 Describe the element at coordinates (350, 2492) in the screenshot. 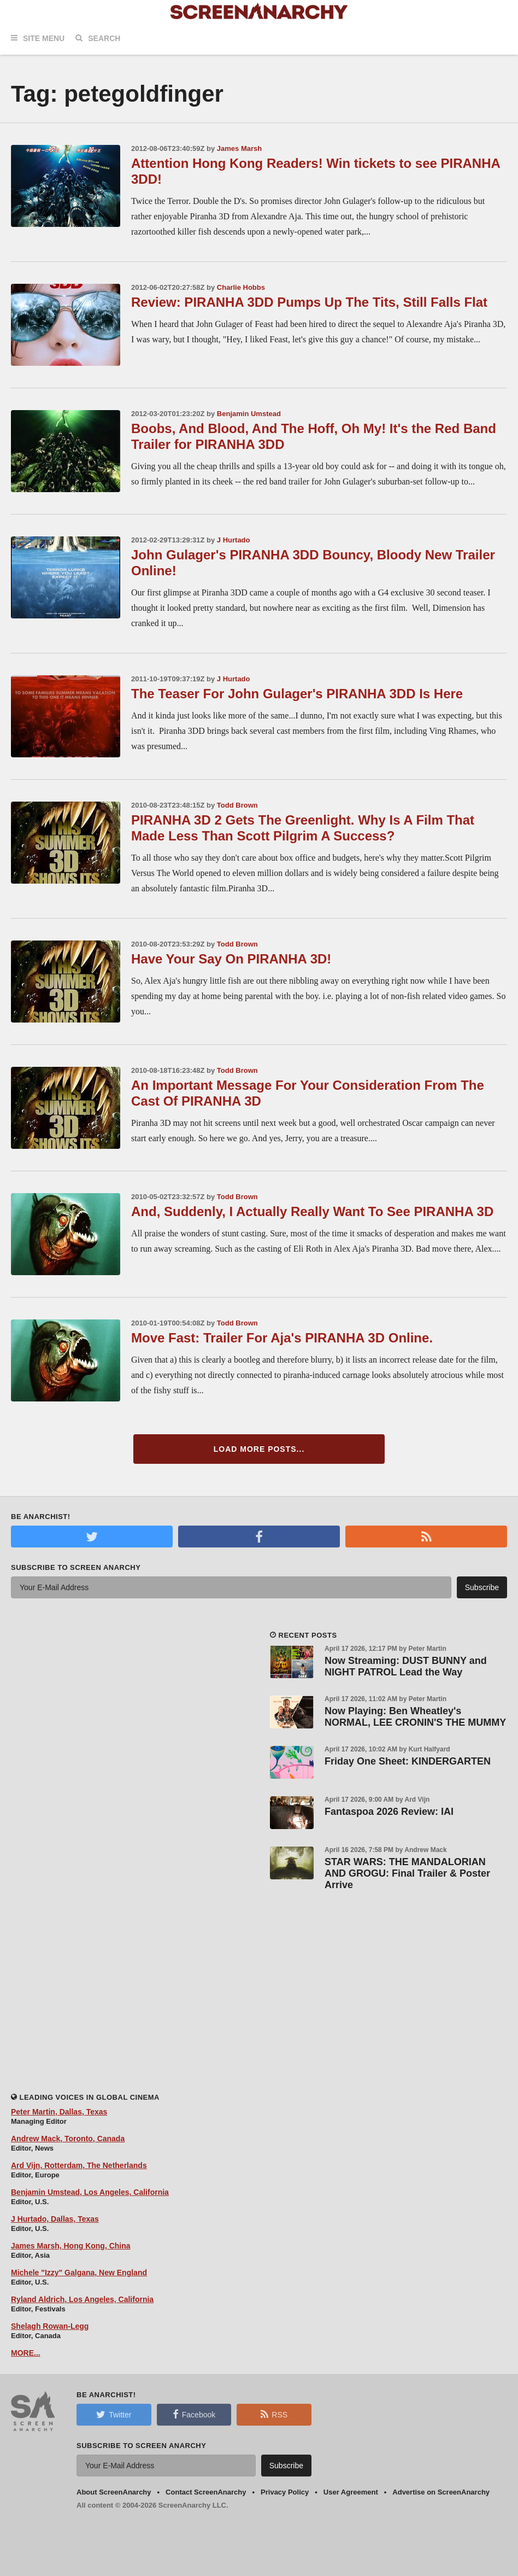

I see `User Agreement` at that location.